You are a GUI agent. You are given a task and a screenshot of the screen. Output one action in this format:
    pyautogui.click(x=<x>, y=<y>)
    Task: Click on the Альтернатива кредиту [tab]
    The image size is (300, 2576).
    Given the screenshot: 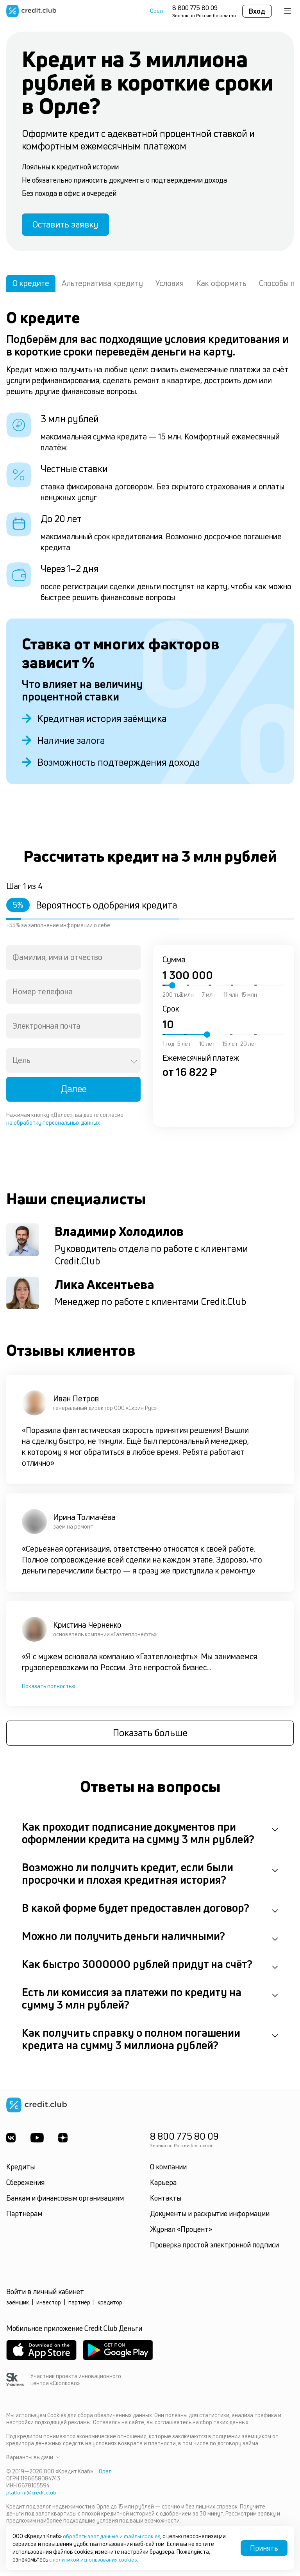 What is the action you would take?
    pyautogui.click(x=102, y=286)
    